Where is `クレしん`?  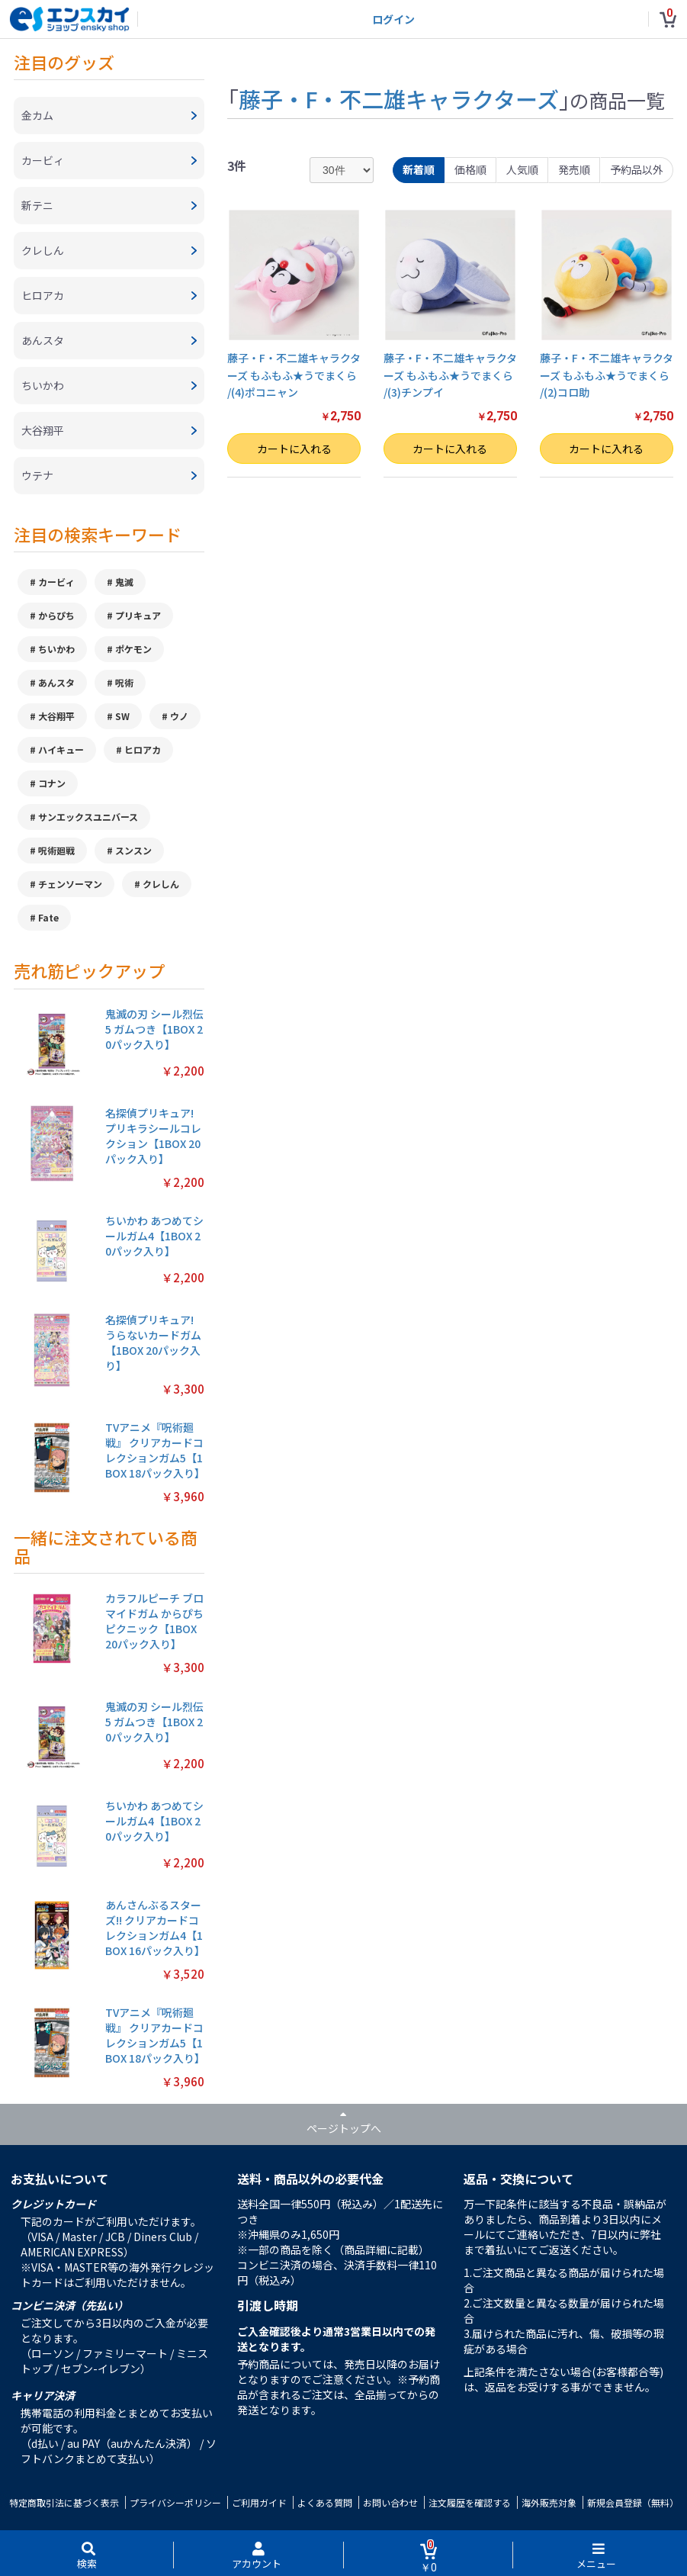 クレしん is located at coordinates (161, 883).